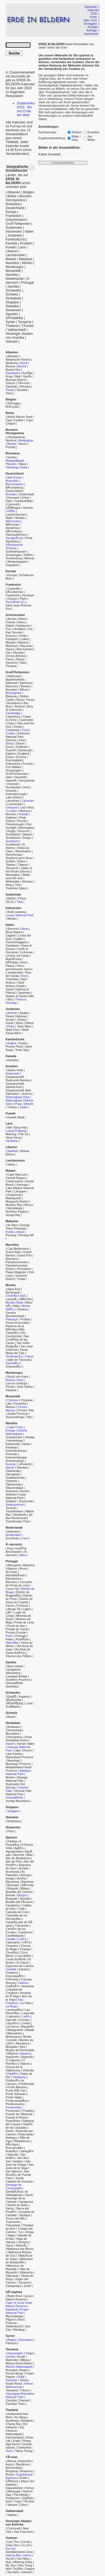  Describe the element at coordinates (14, 2568) in the screenshot. I see `Ninh ThuÃ¢n` at that location.